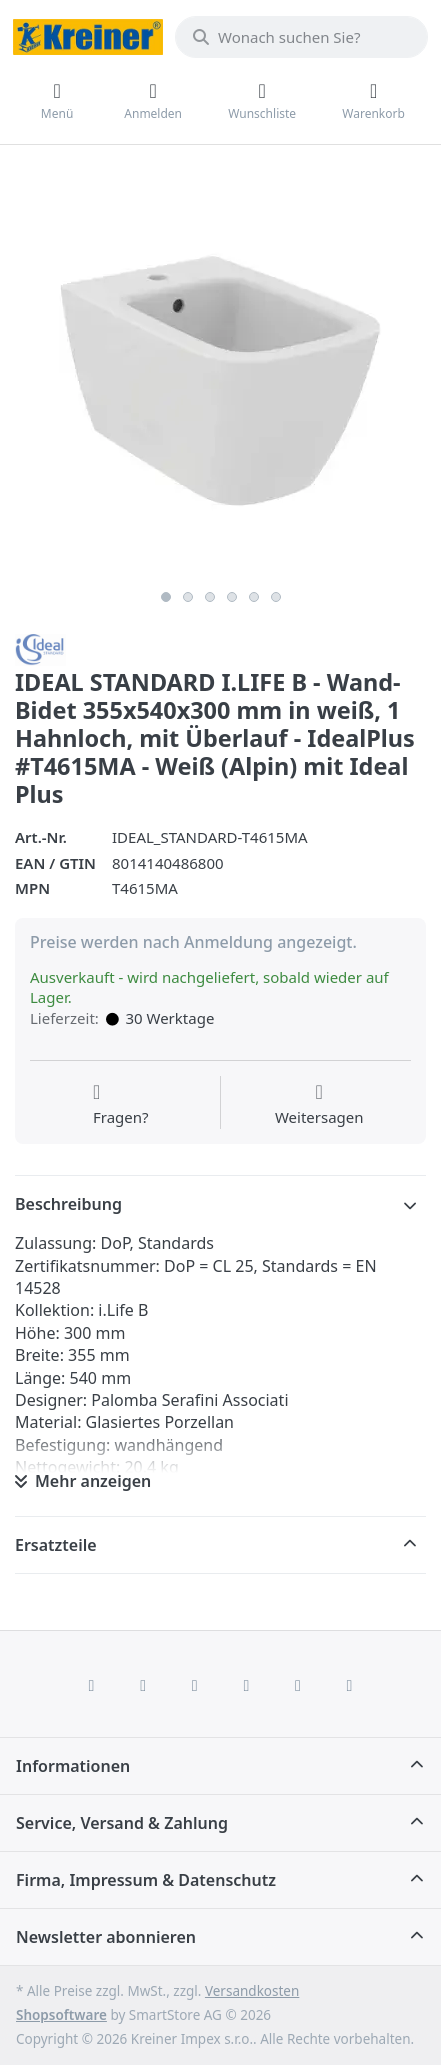 The height and width of the screenshot is (2068, 441). What do you see at coordinates (301, 37) in the screenshot?
I see `[combobox]` at bounding box center [301, 37].